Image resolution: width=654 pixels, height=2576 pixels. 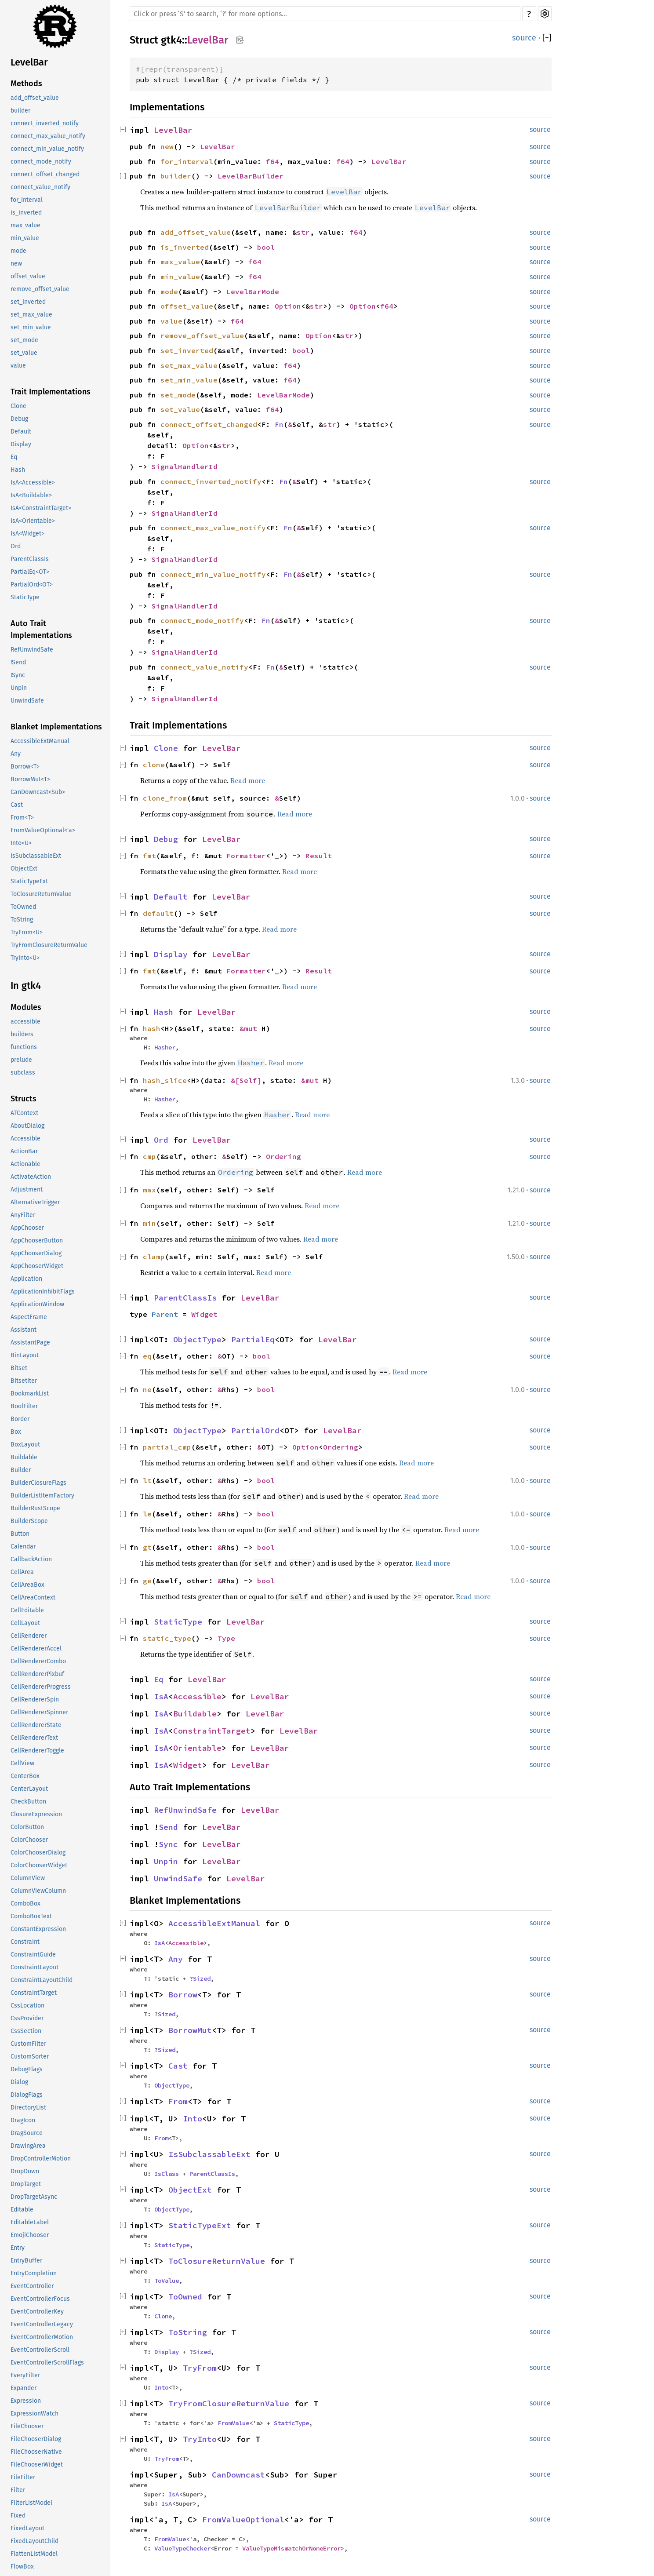 What do you see at coordinates (192, 2118) in the screenshot?
I see `Into` at bounding box center [192, 2118].